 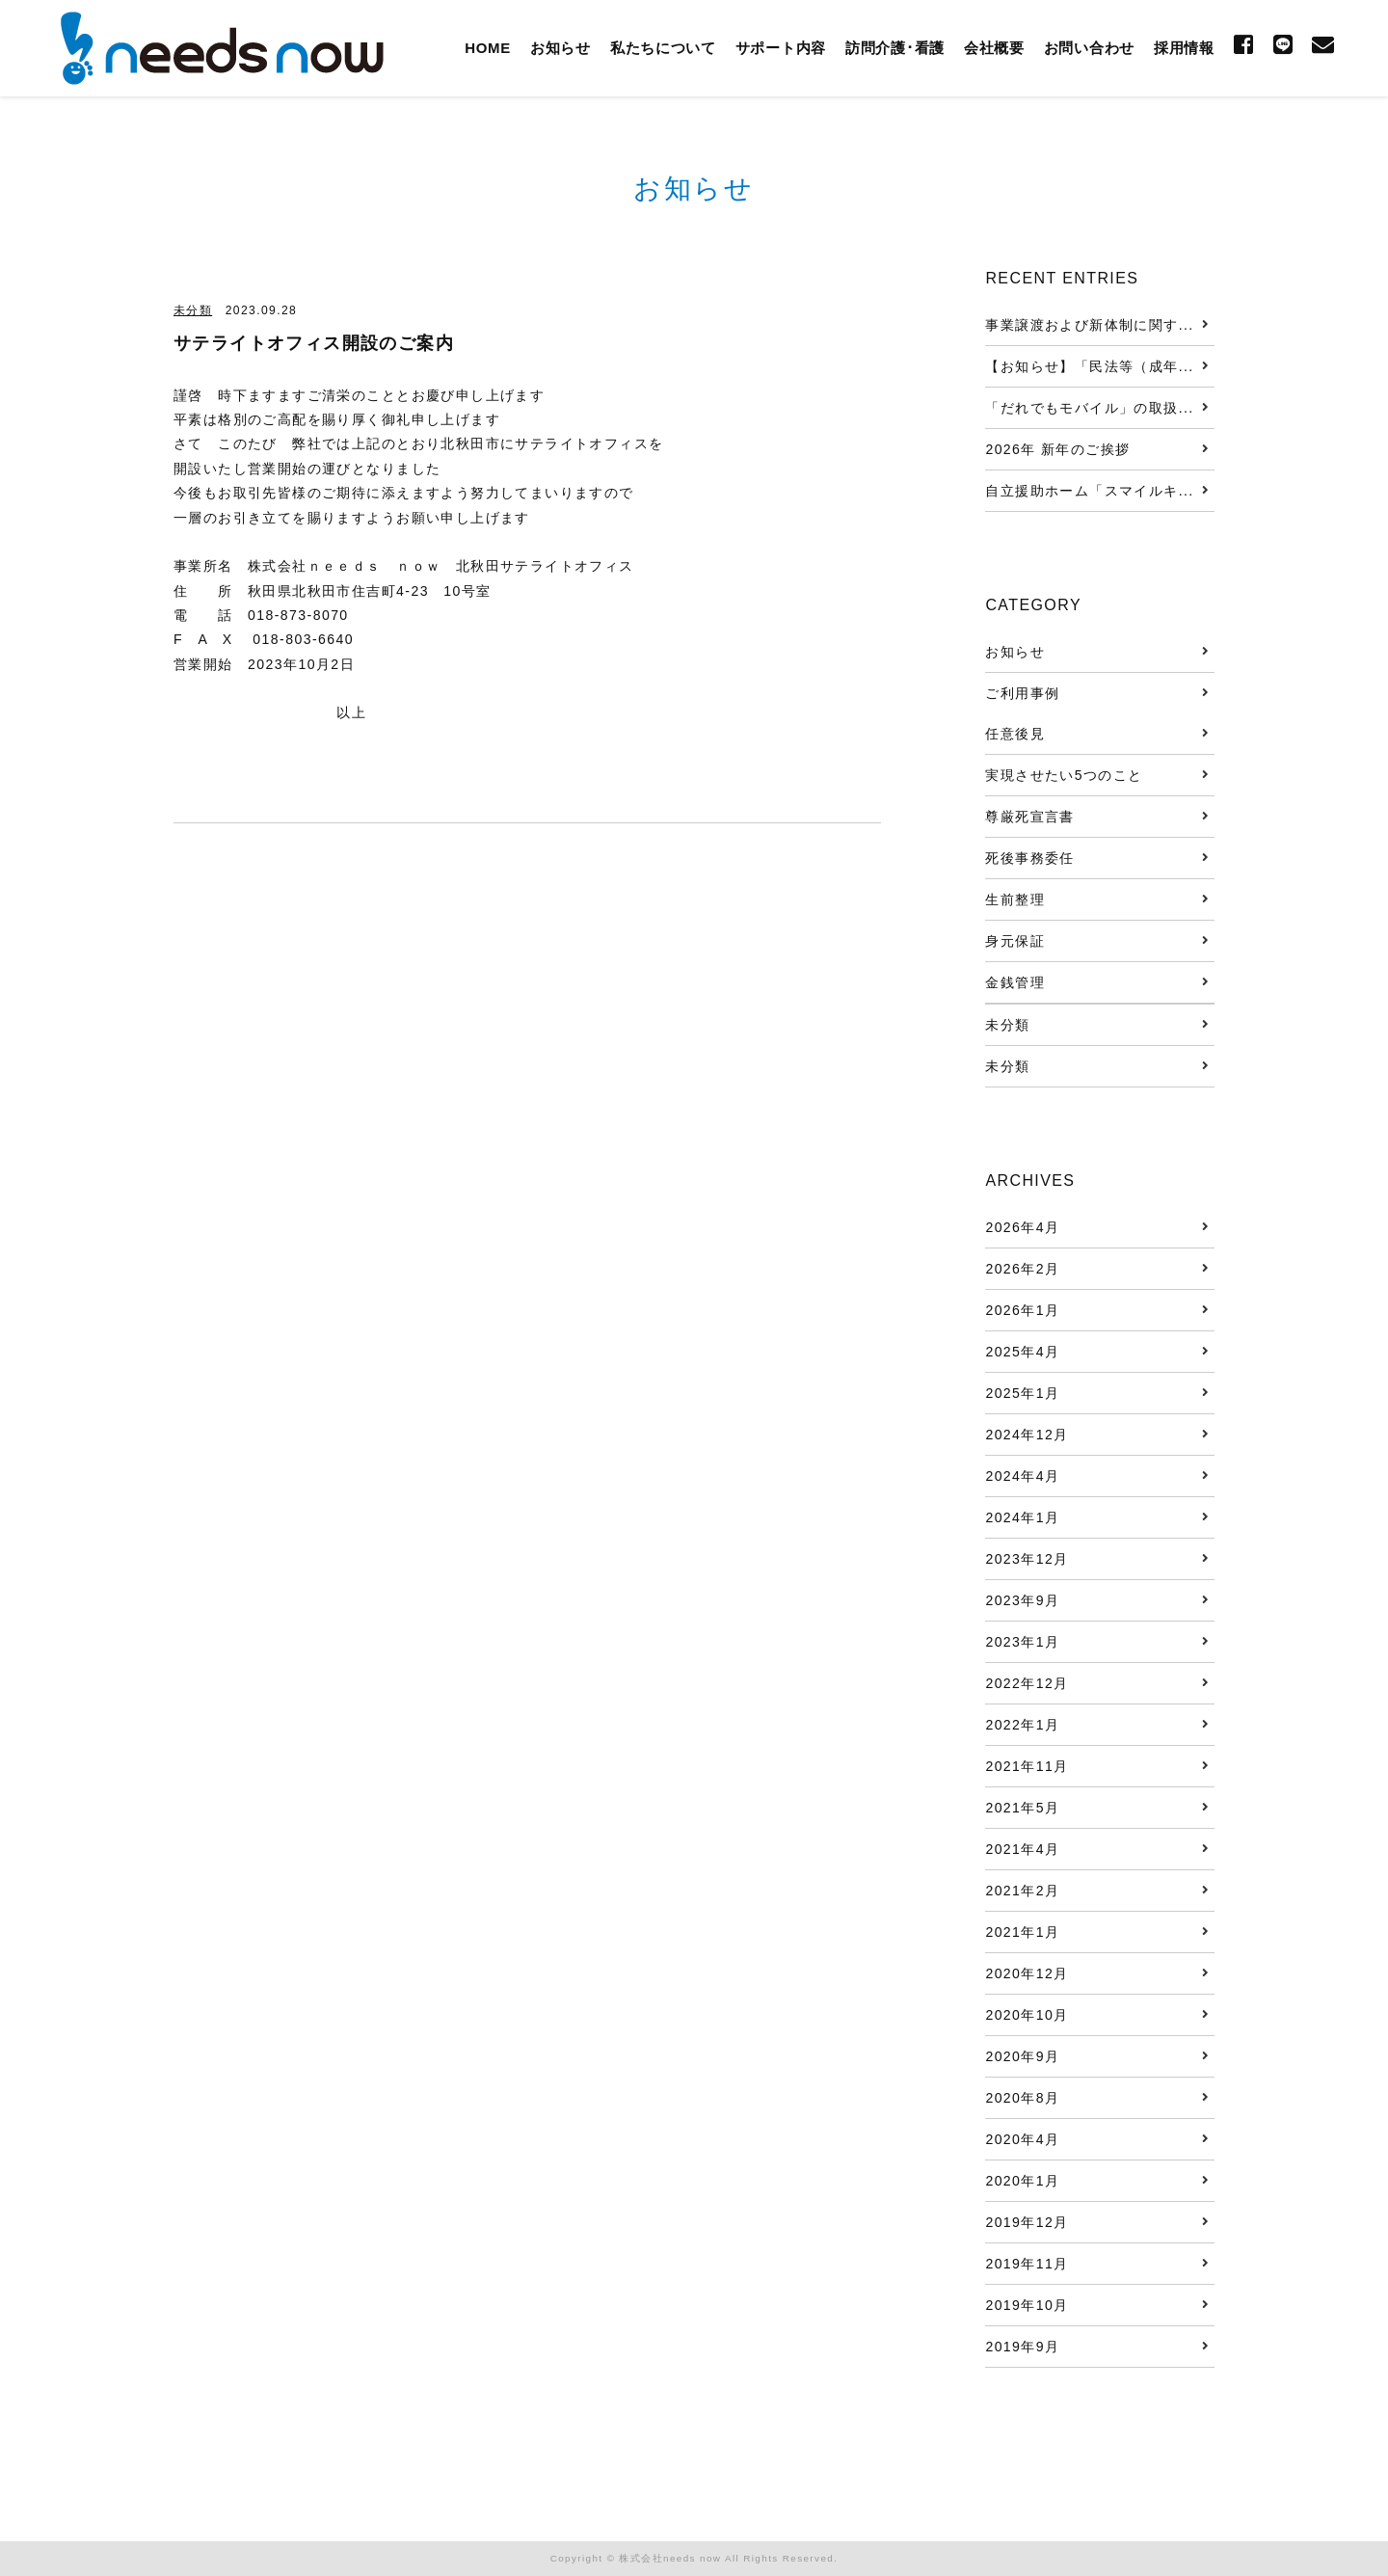 I want to click on 訪問介護･看護, so click(x=895, y=48).